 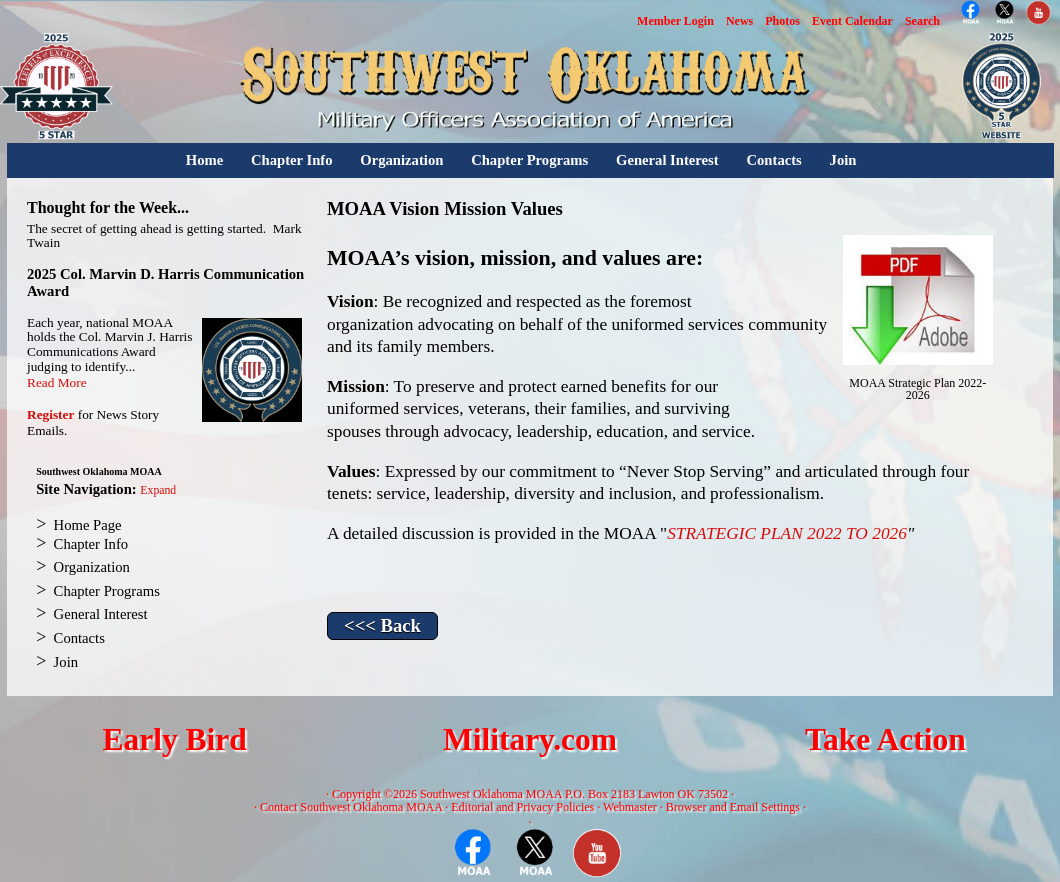 I want to click on General Interest, so click(x=667, y=160).